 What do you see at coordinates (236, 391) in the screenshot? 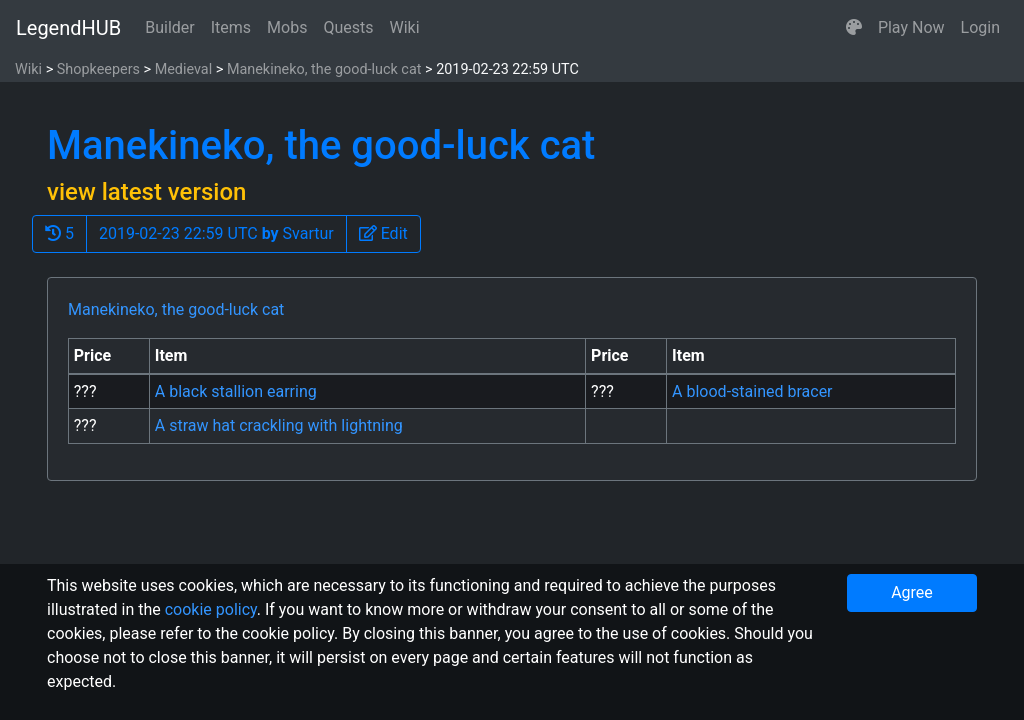
I see `A black stallion earring` at bounding box center [236, 391].